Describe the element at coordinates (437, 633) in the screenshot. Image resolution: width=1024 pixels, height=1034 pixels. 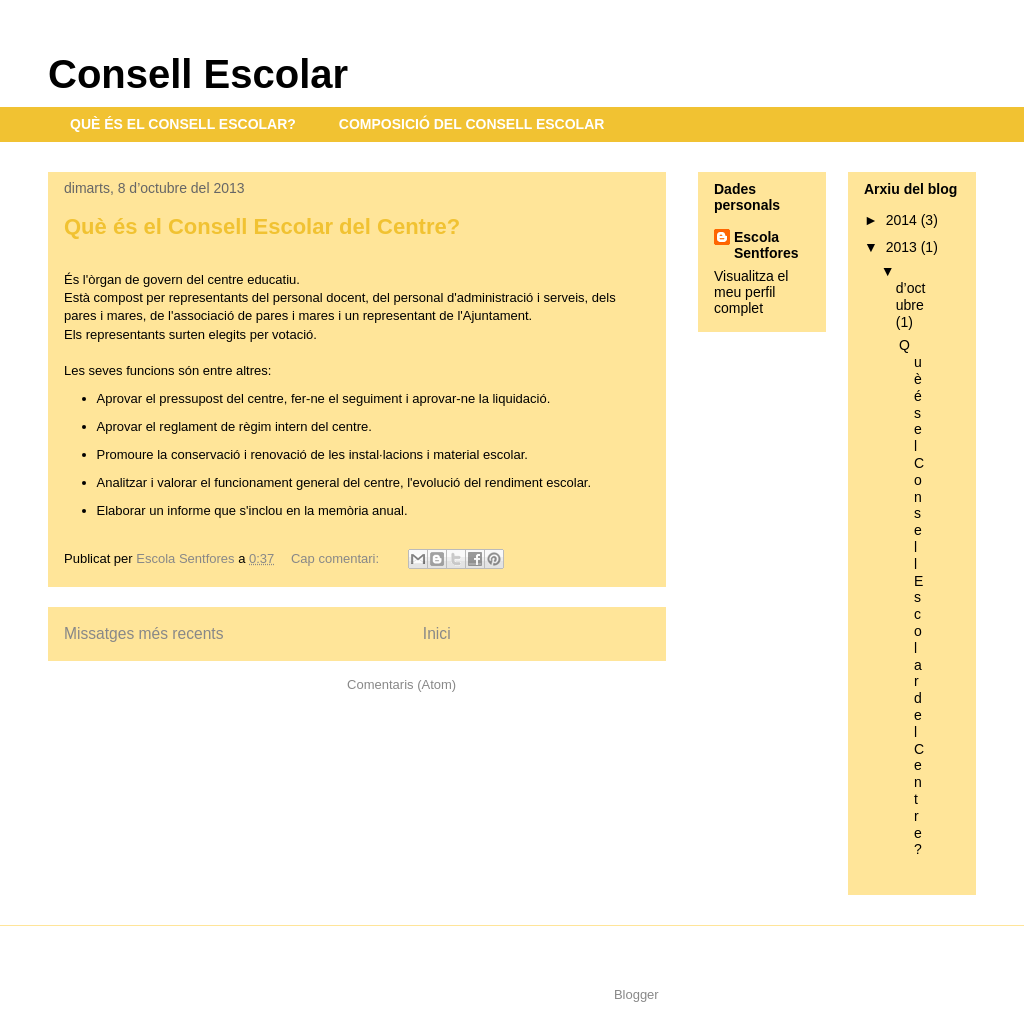
I see `Inici` at that location.